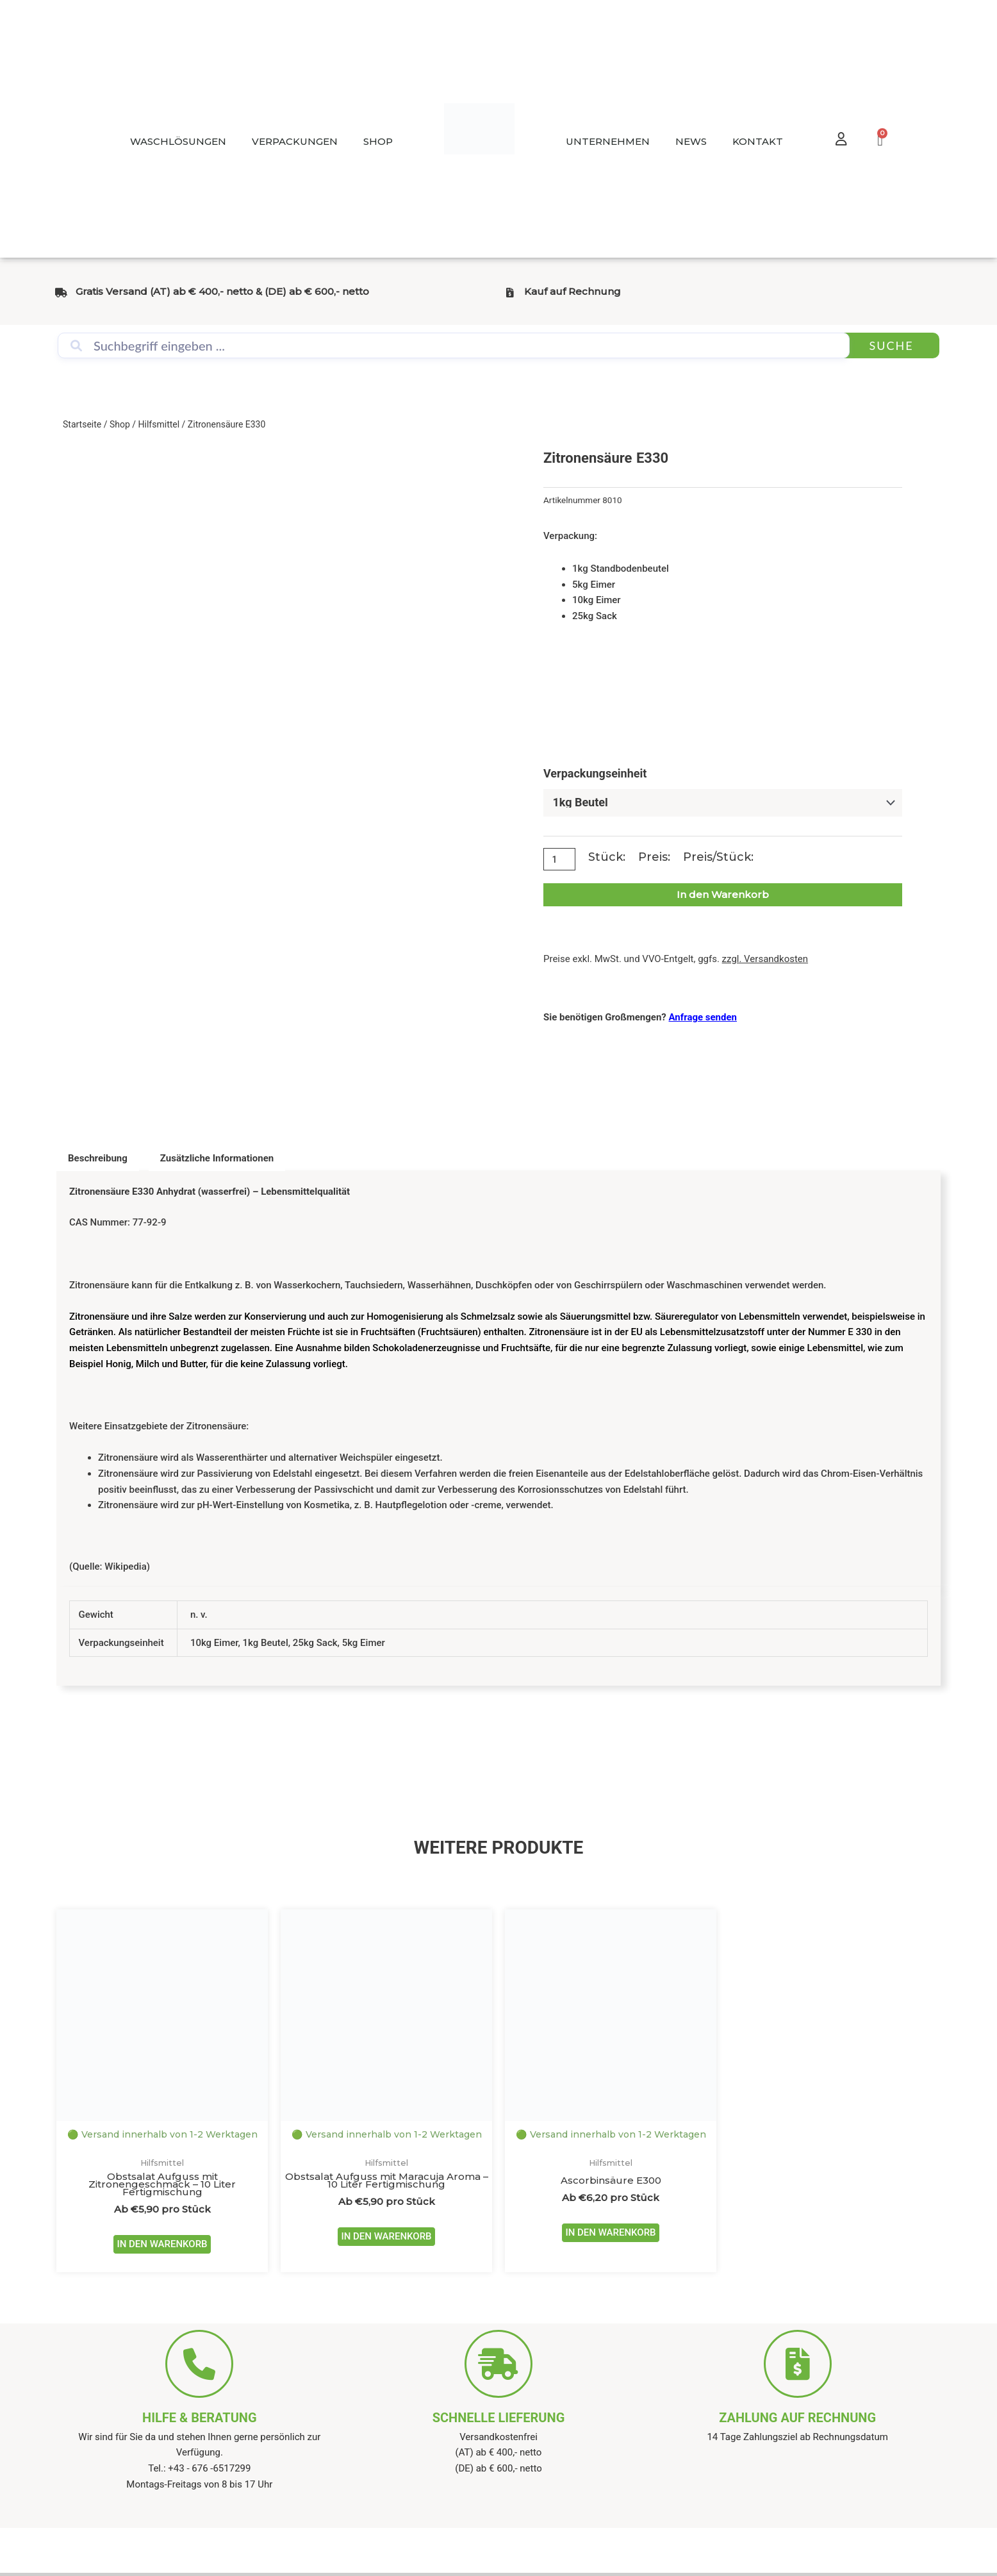  What do you see at coordinates (757, 141) in the screenshot?
I see `KONTAKT` at bounding box center [757, 141].